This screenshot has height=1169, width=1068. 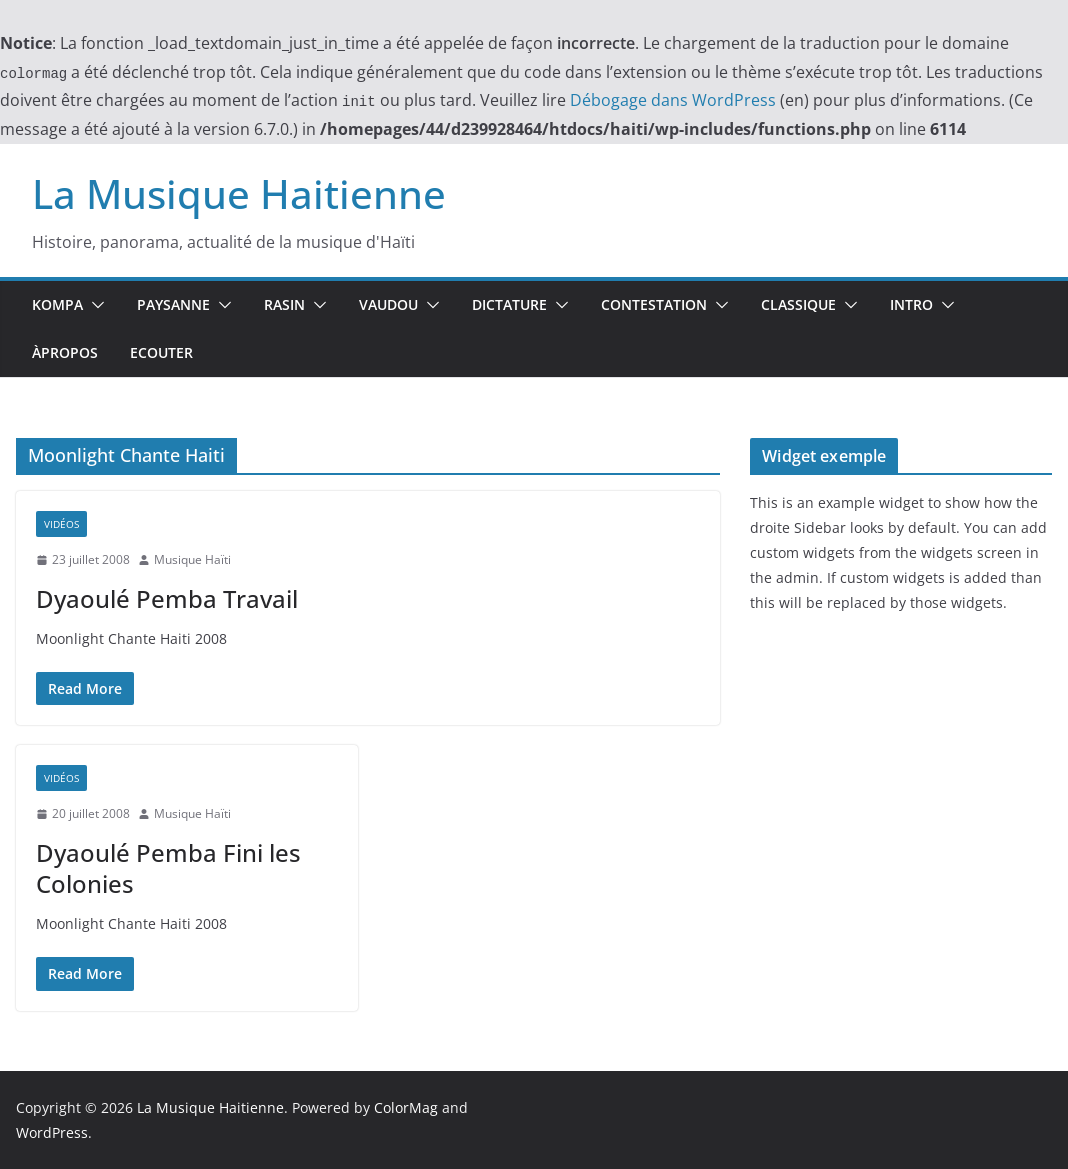 I want to click on ColorMag, so click(x=406, y=1107).